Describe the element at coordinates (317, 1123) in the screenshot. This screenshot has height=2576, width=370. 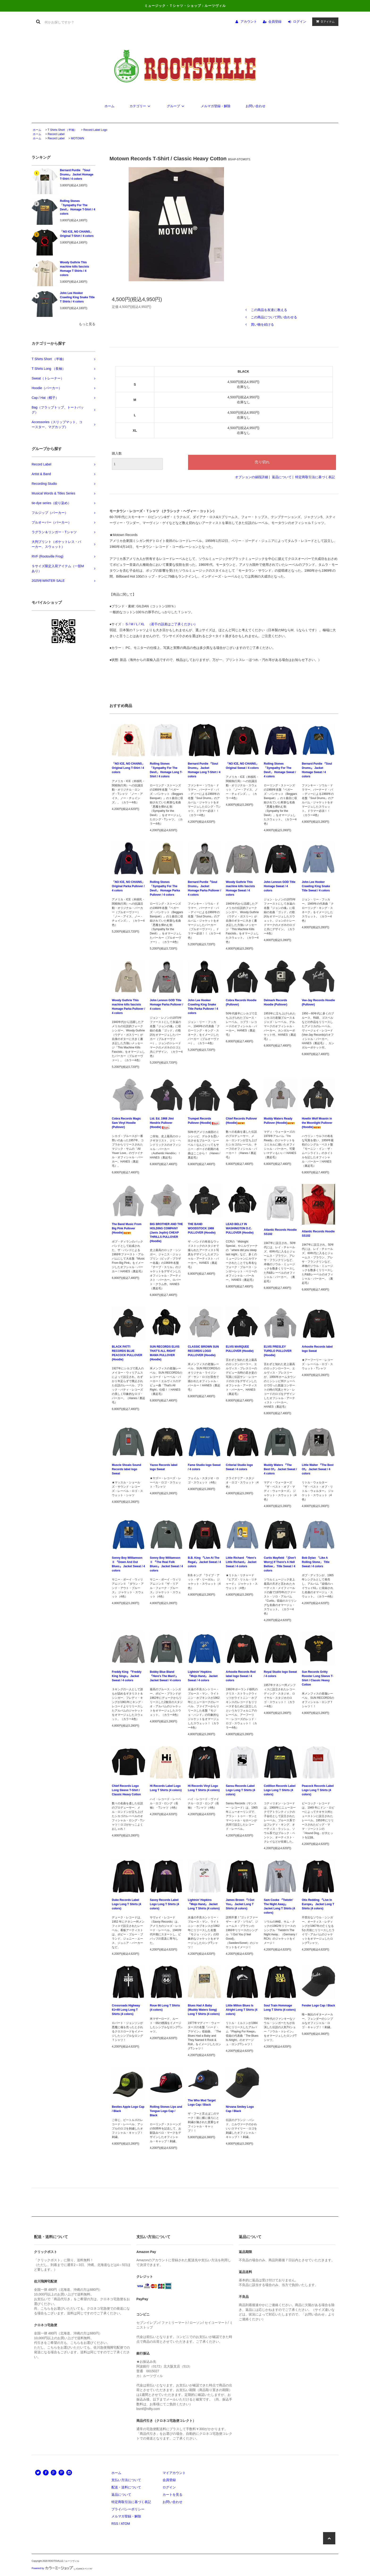
I see `Howlin Wolf Moanin in the Moonlight Pullover (Hoodie)` at that location.